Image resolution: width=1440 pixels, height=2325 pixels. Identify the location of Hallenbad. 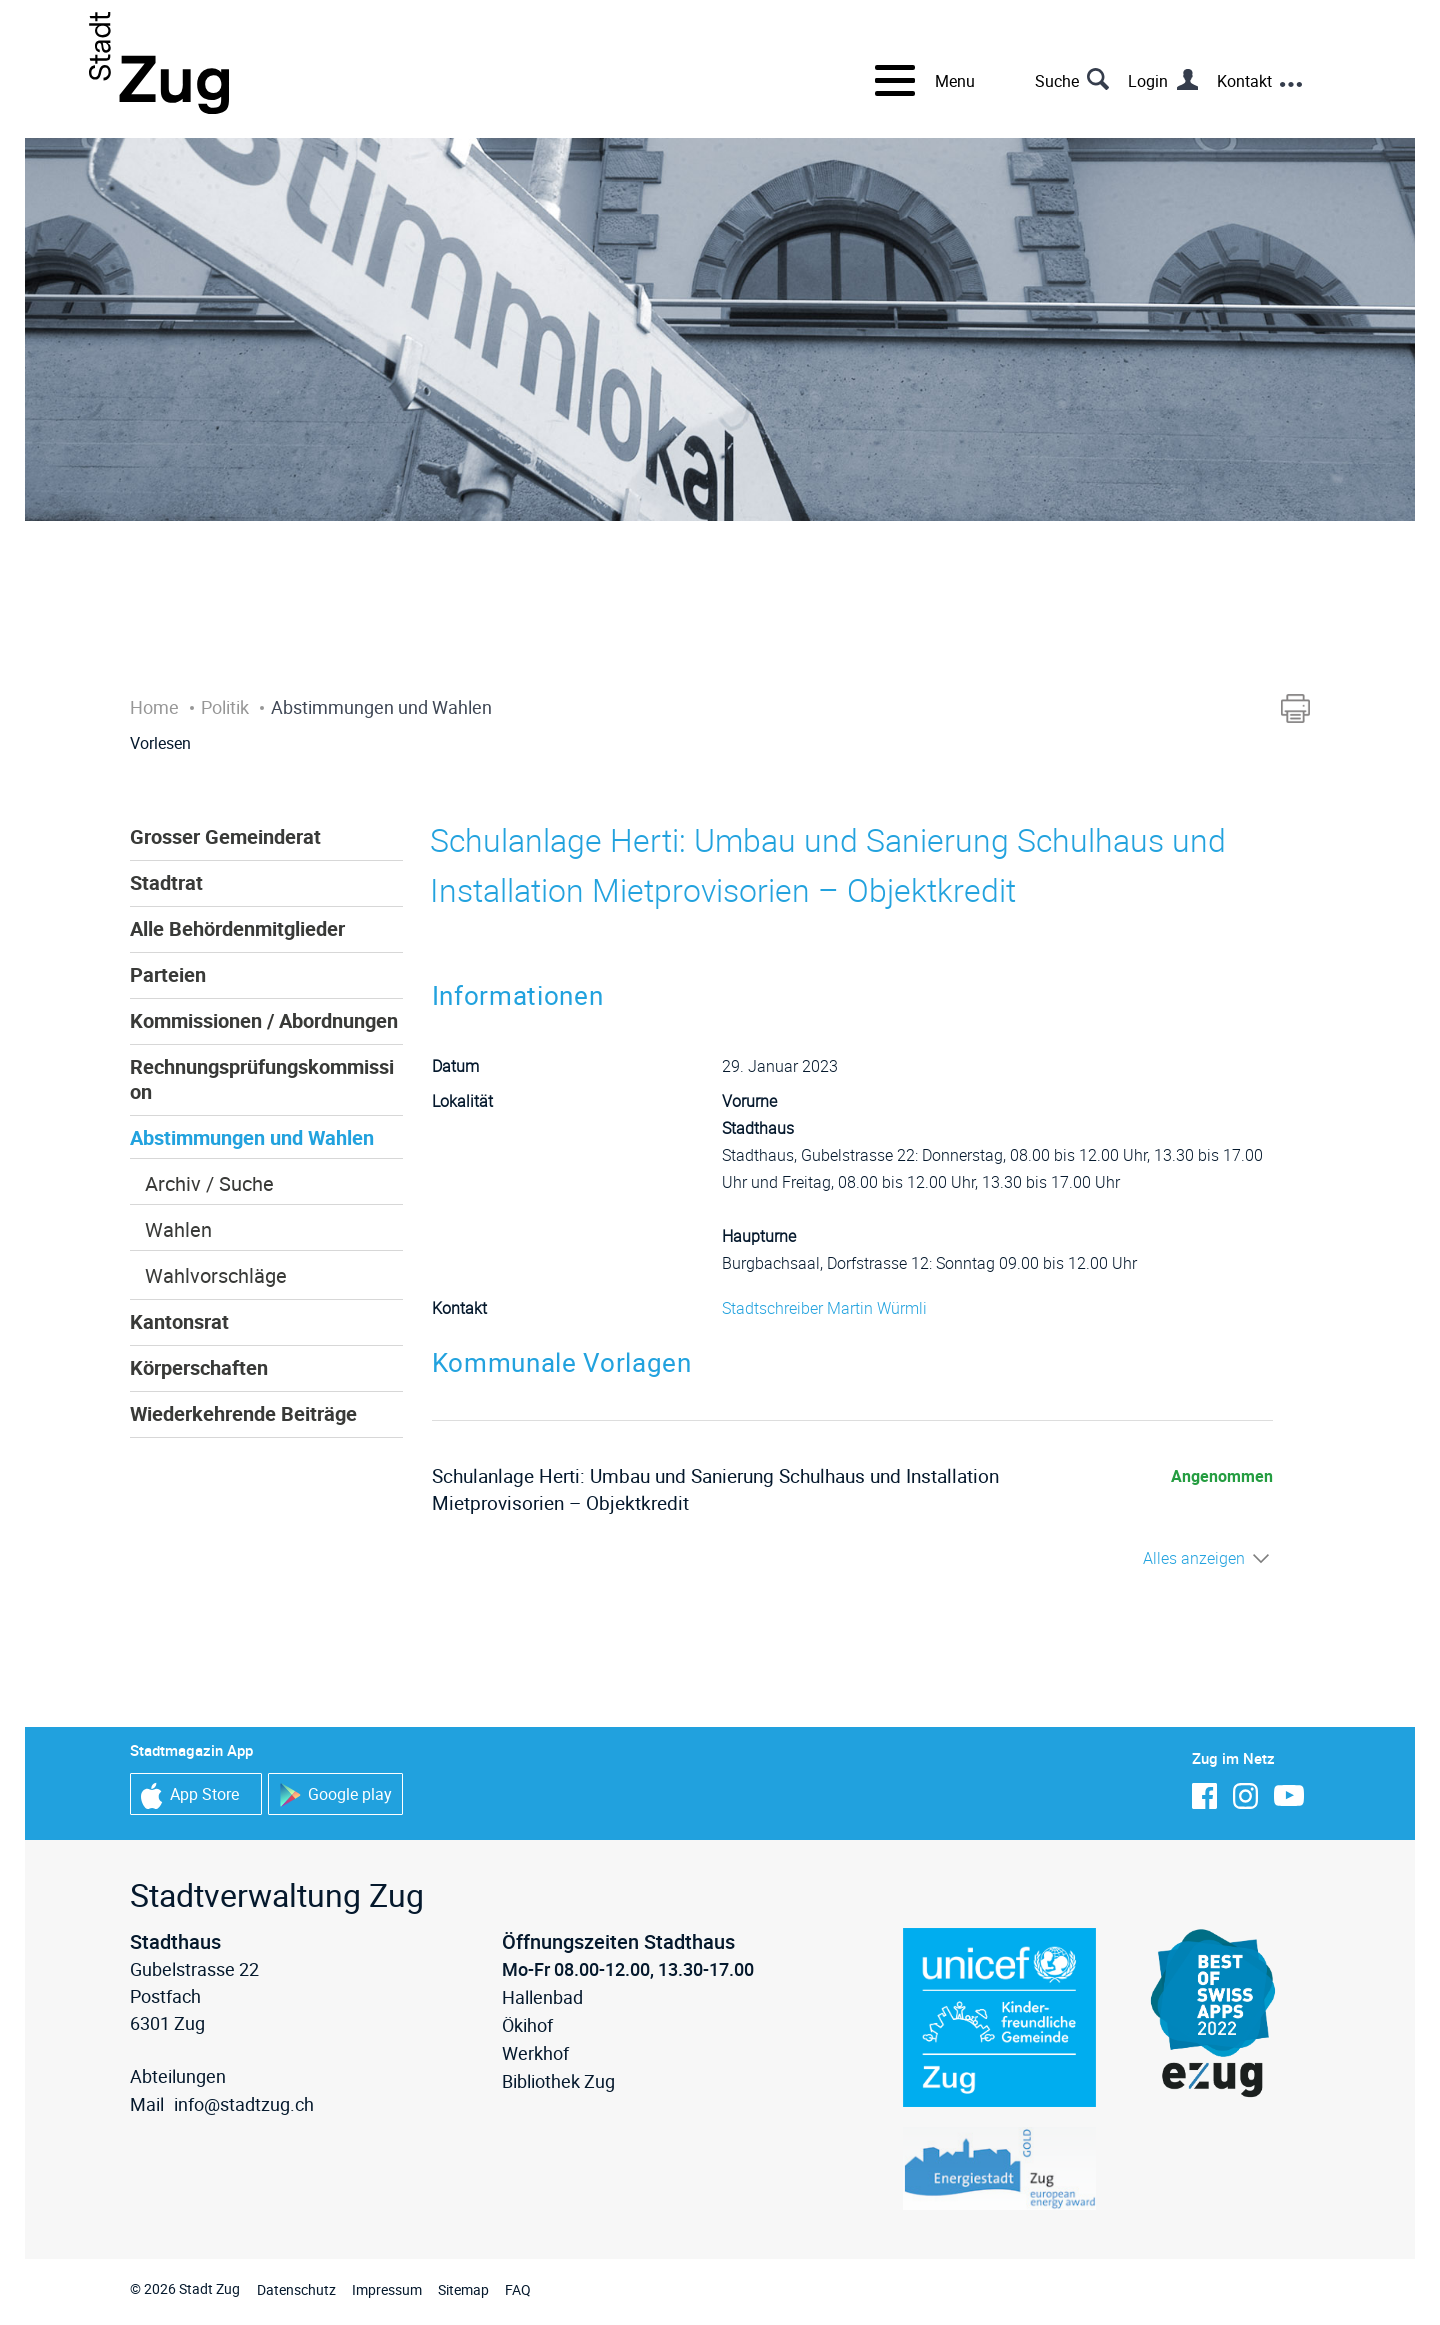
(542, 1997).